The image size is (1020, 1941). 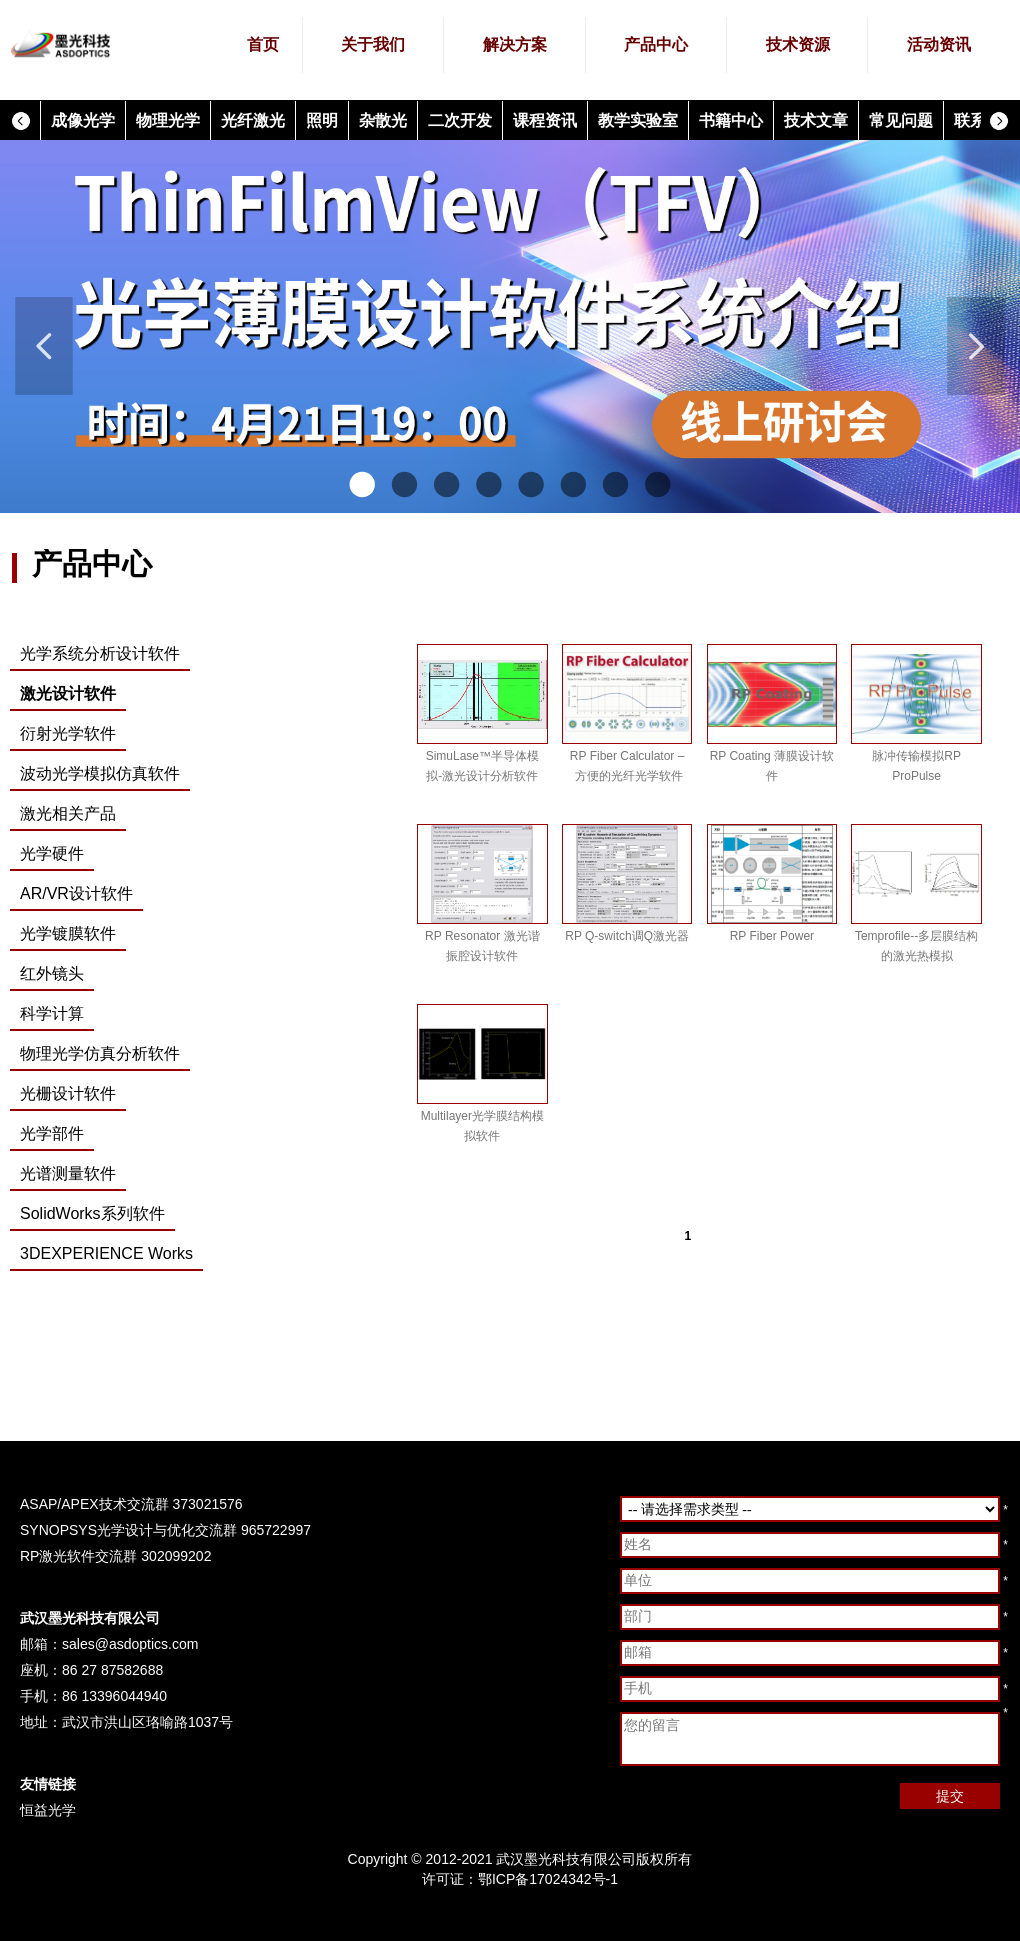 I want to click on 红外镜头, so click(x=52, y=973).